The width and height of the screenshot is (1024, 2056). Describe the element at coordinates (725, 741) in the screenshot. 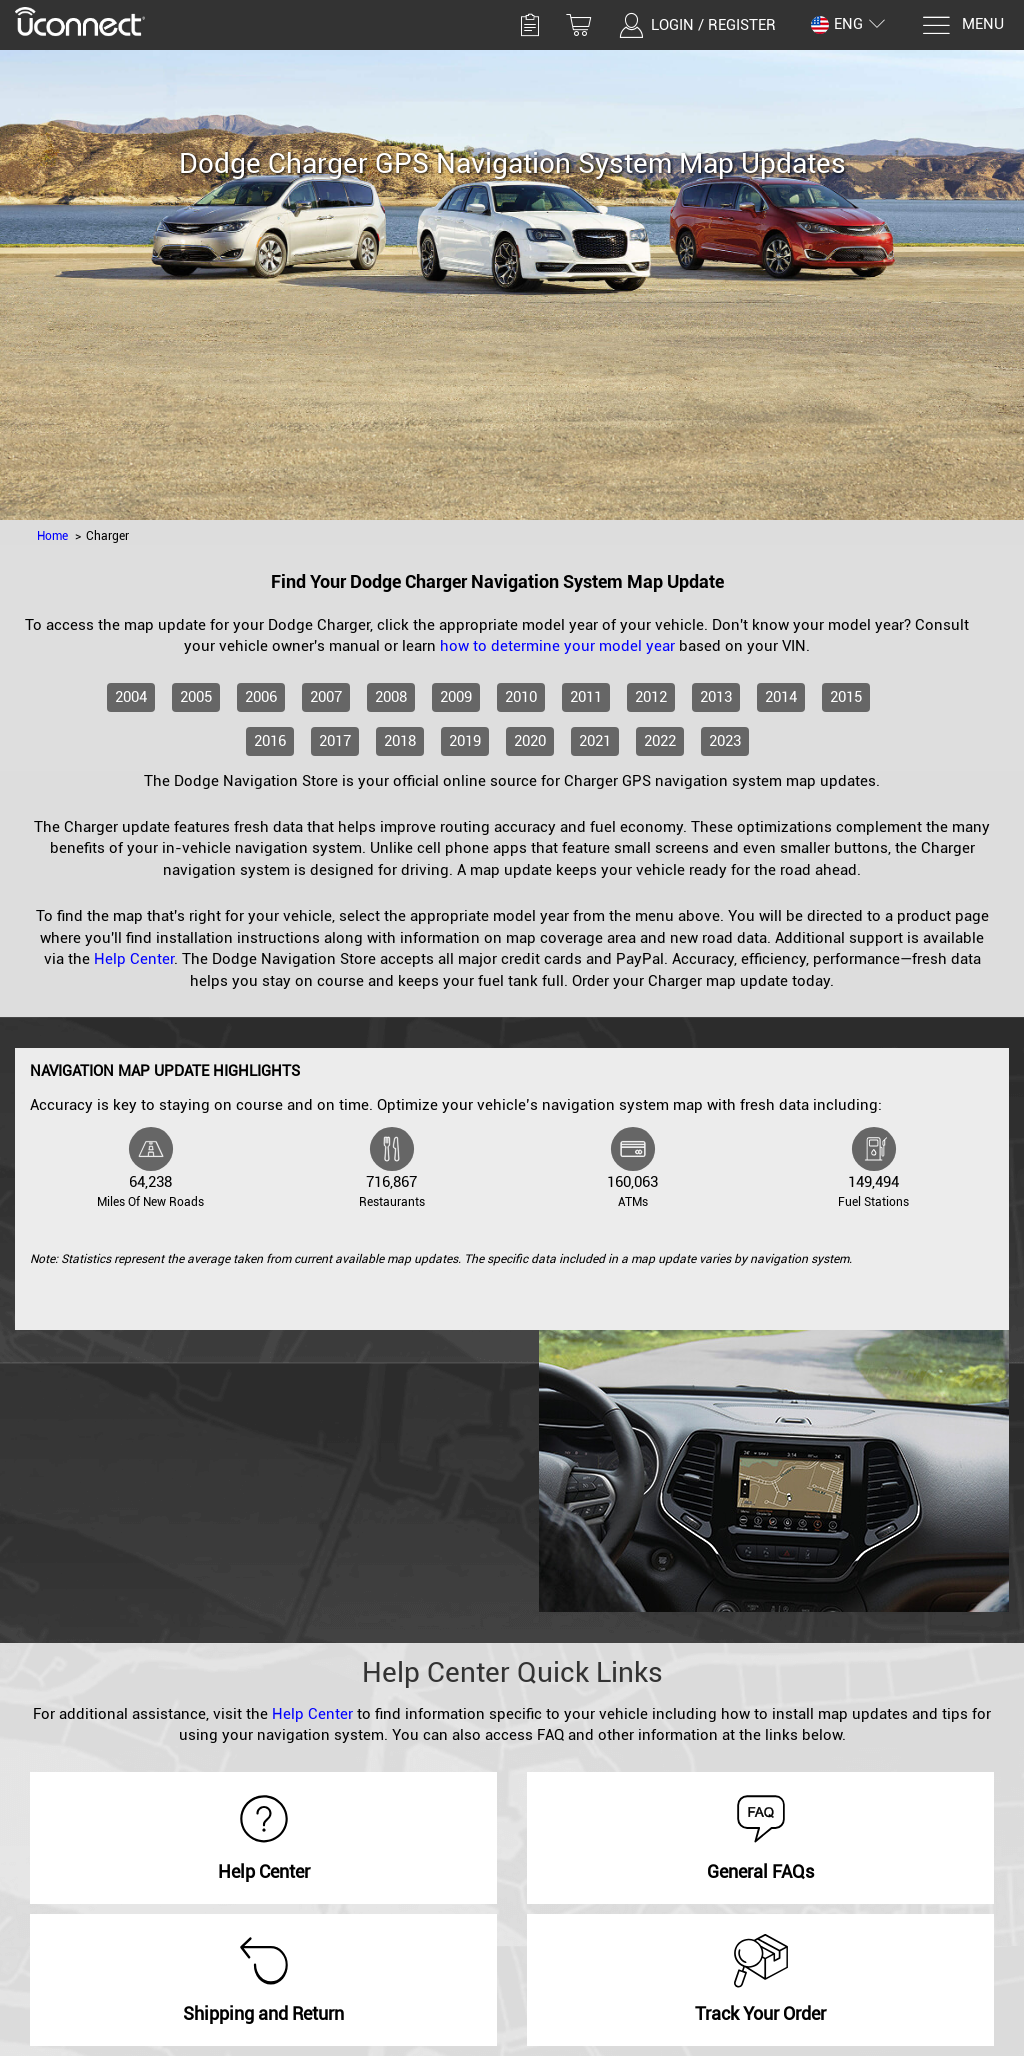

I see `2023` at that location.